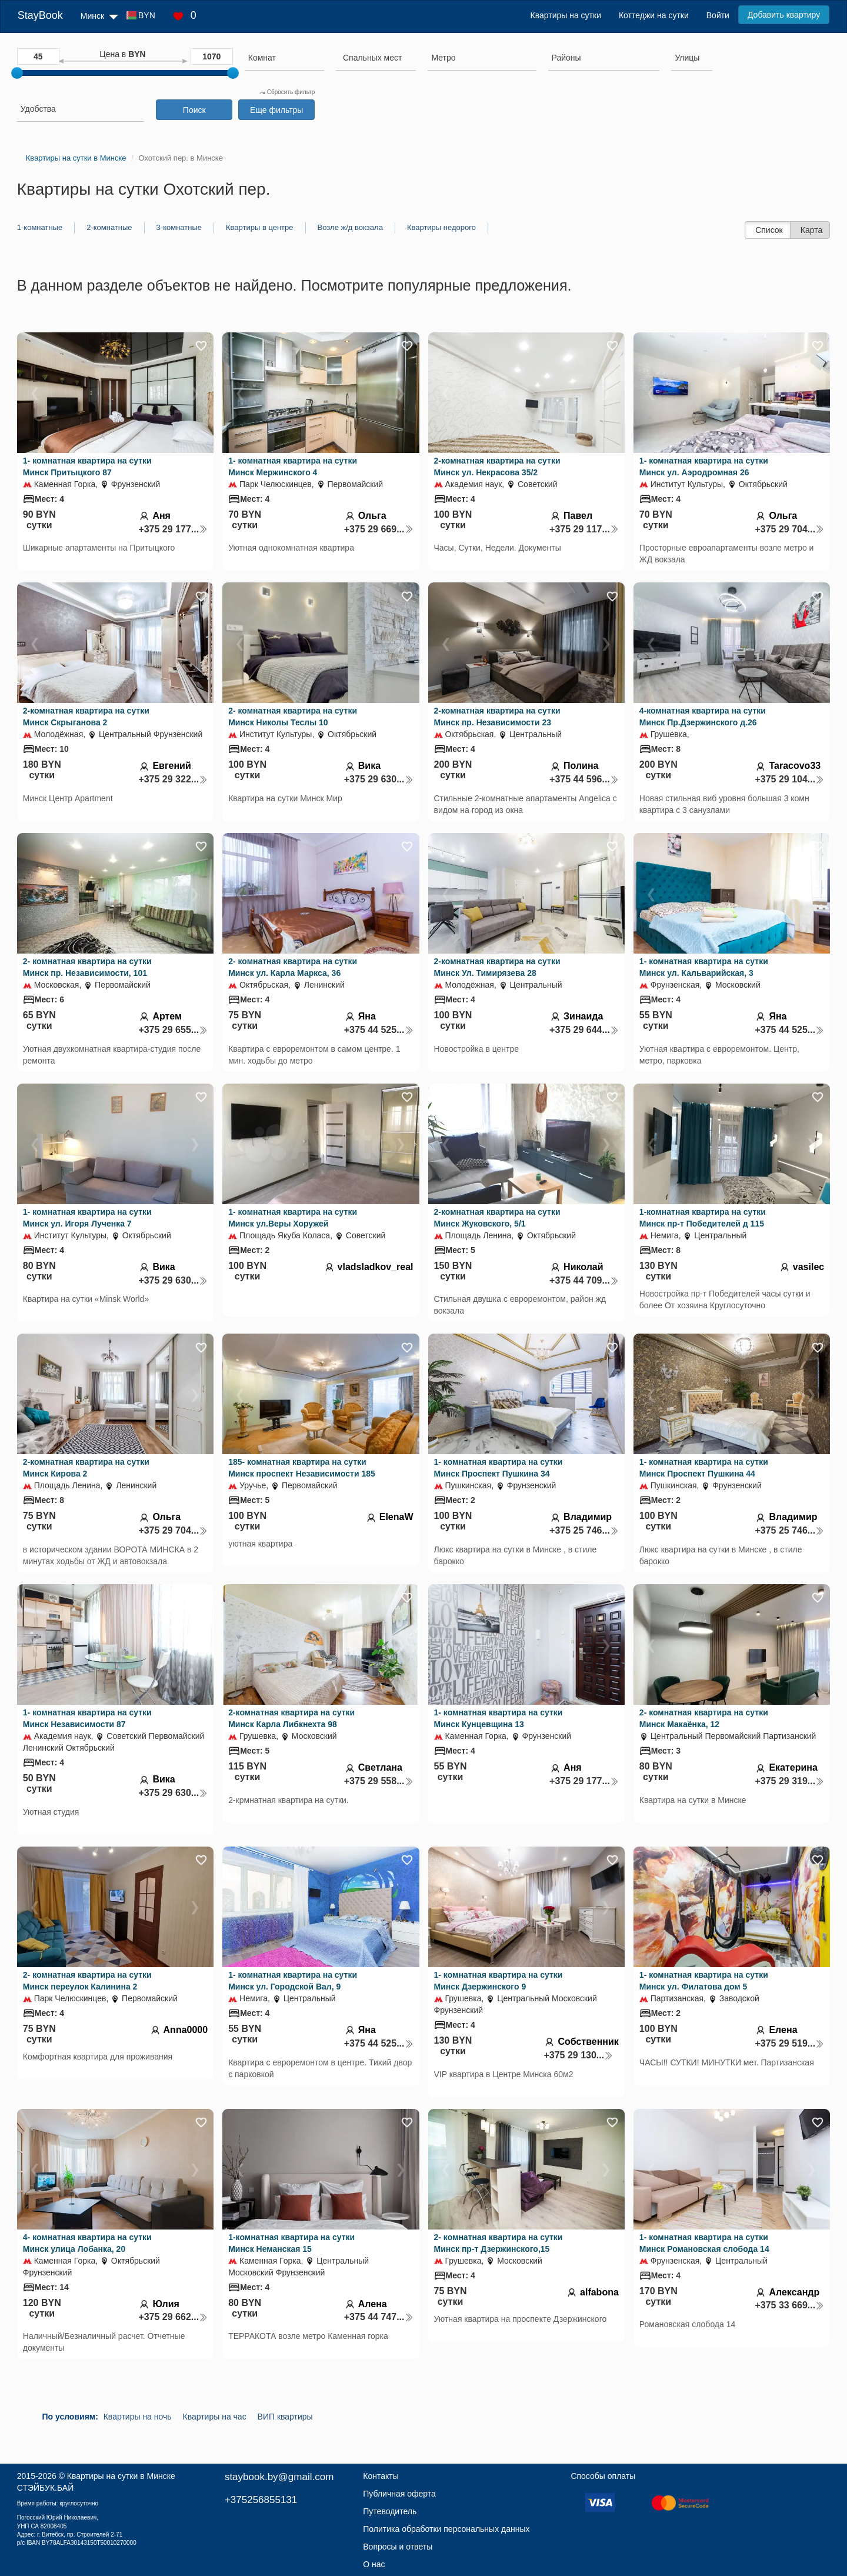  What do you see at coordinates (704, 2243) in the screenshot?
I see `1- комнатная квартира на сутки Минск Романовская слобода 14` at bounding box center [704, 2243].